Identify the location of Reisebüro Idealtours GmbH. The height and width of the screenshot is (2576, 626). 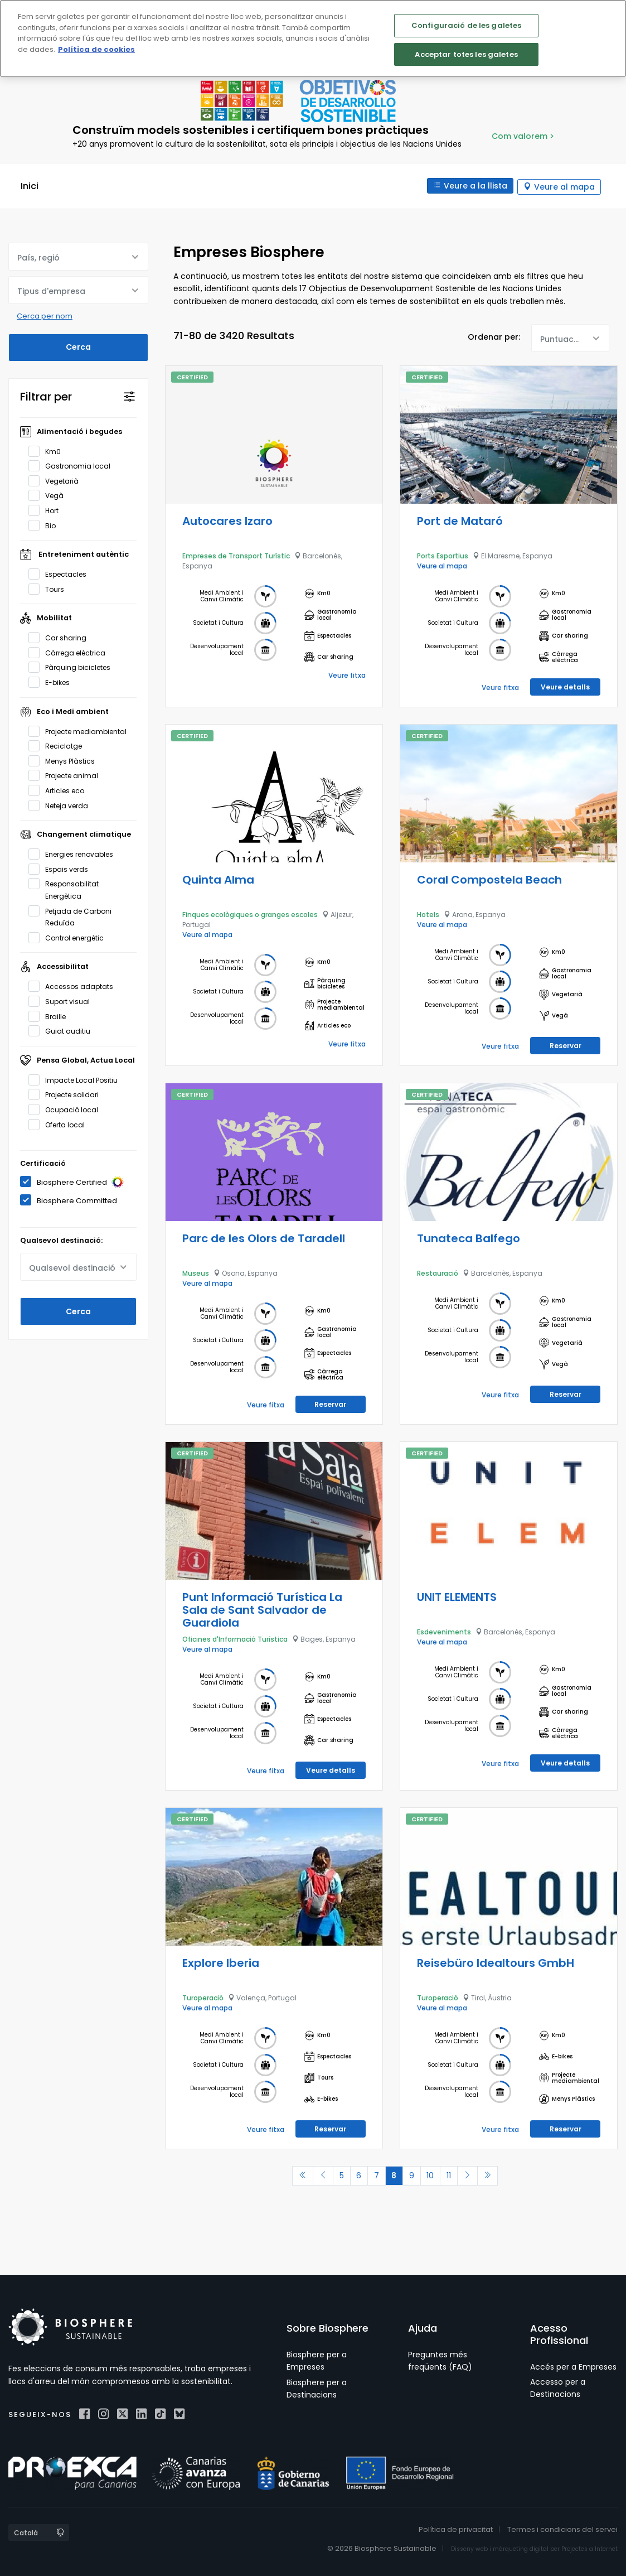
(495, 1962).